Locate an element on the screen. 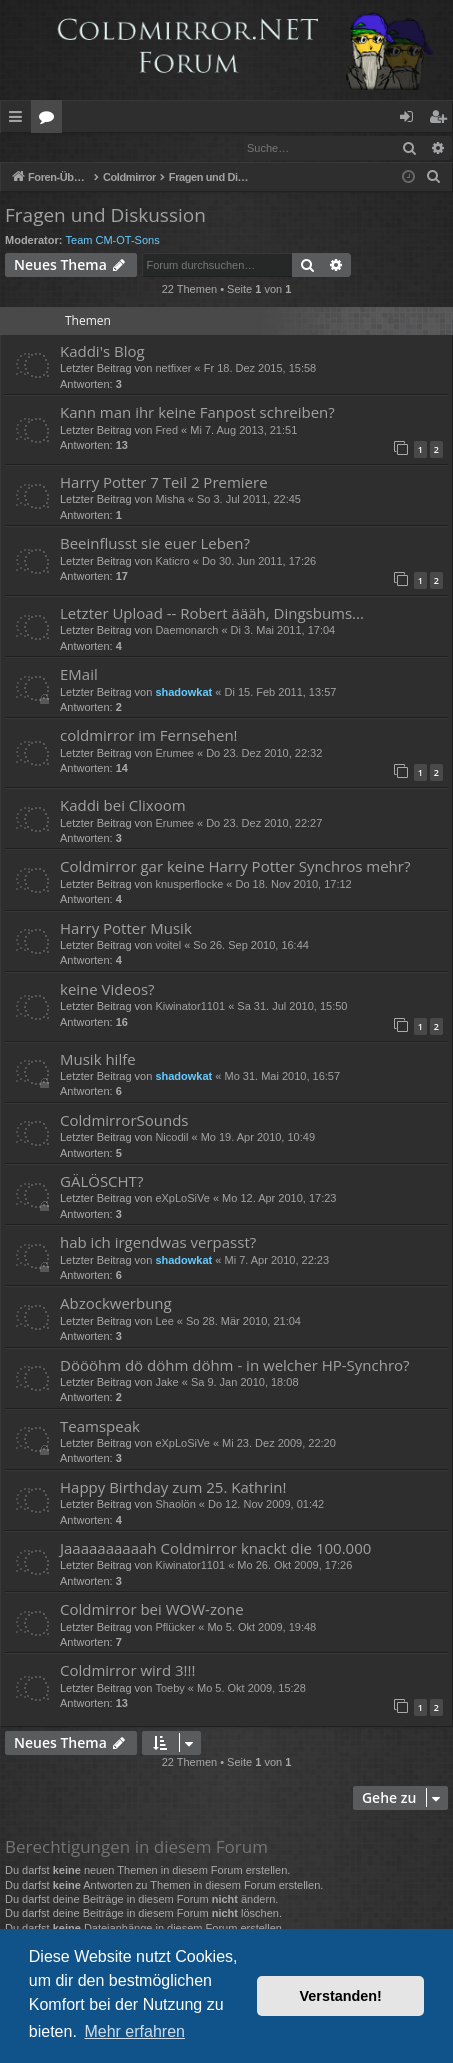  Pflücker is located at coordinates (175, 1628).